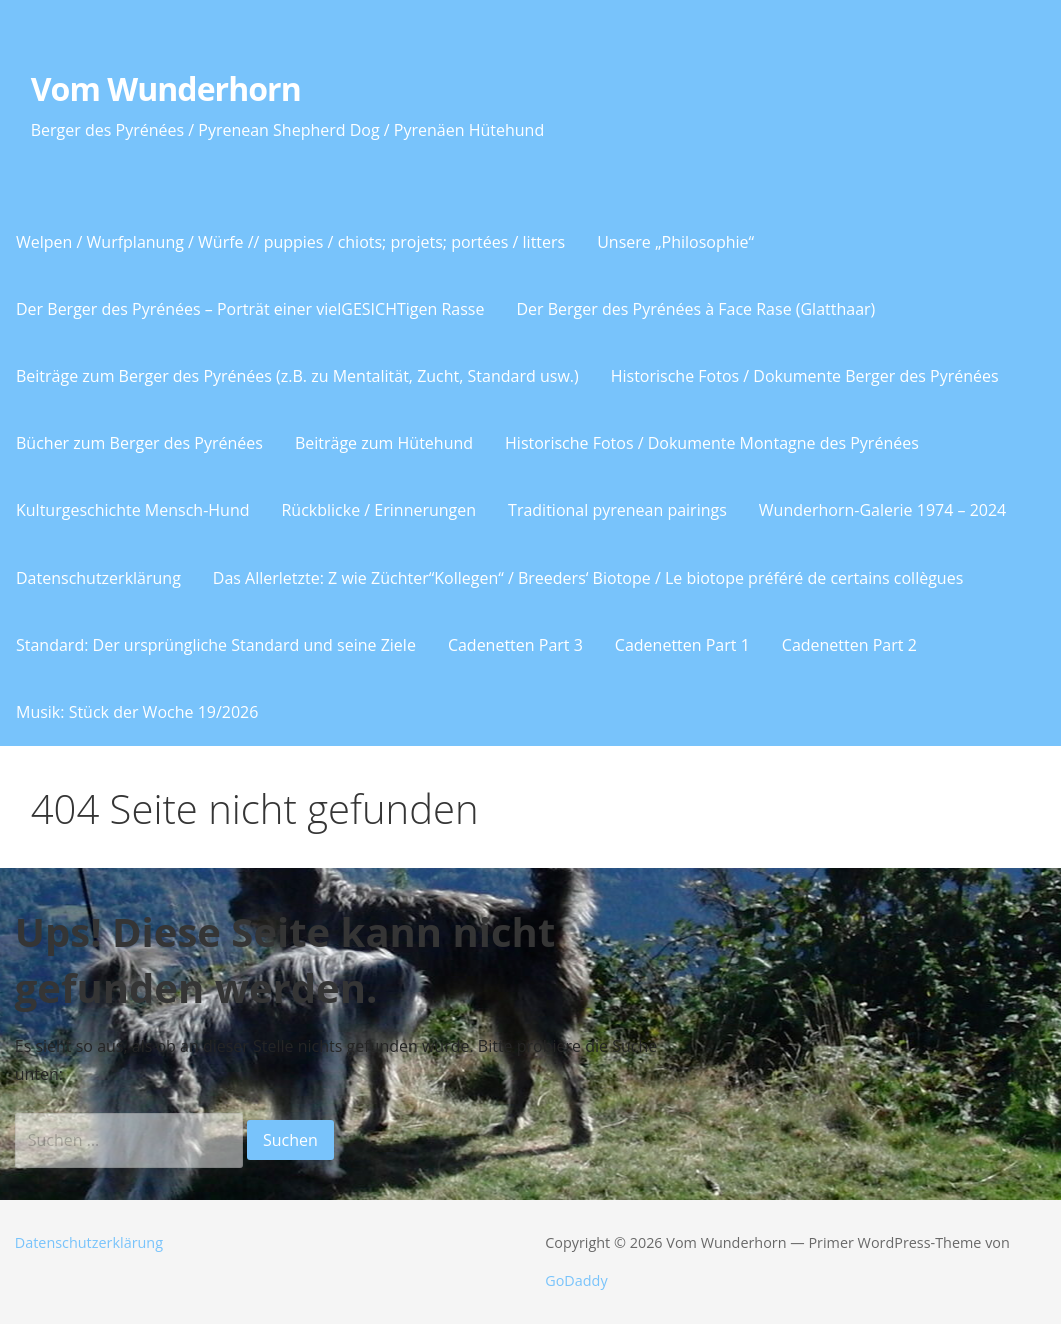 The height and width of the screenshot is (1324, 1061). What do you see at coordinates (617, 510) in the screenshot?
I see `Traditional pyrenean pairings` at bounding box center [617, 510].